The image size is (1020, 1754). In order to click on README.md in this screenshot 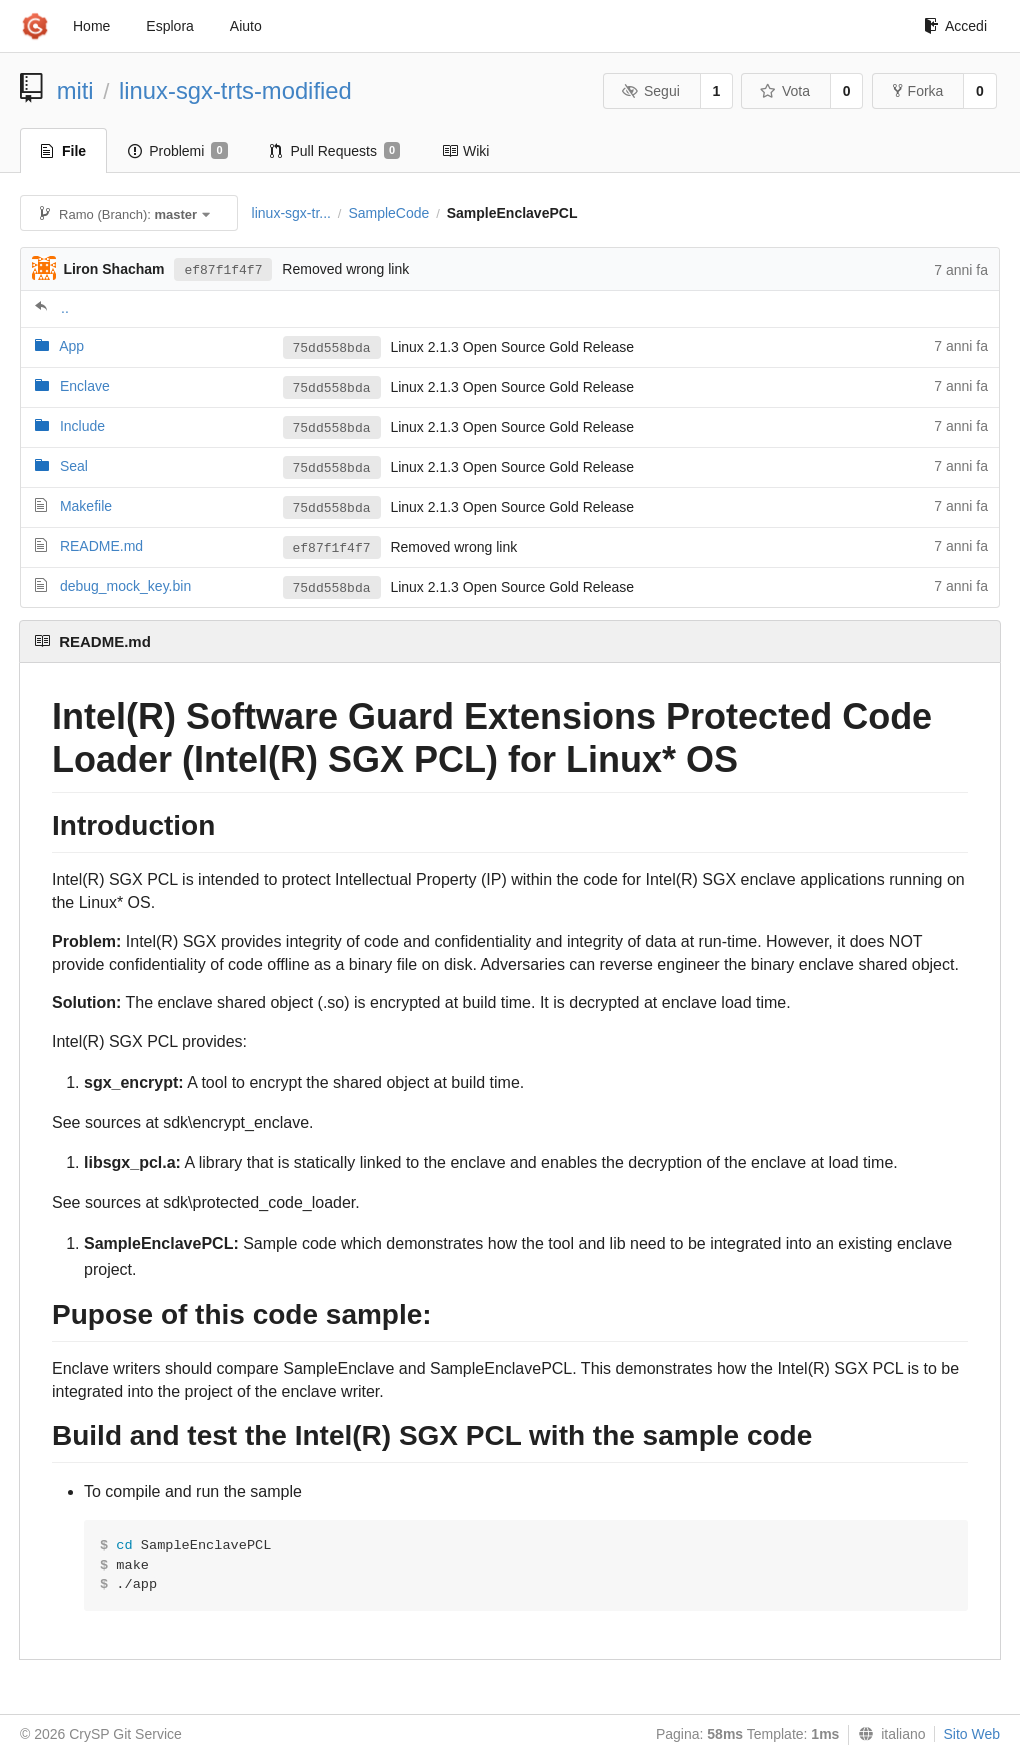, I will do `click(101, 546)`.